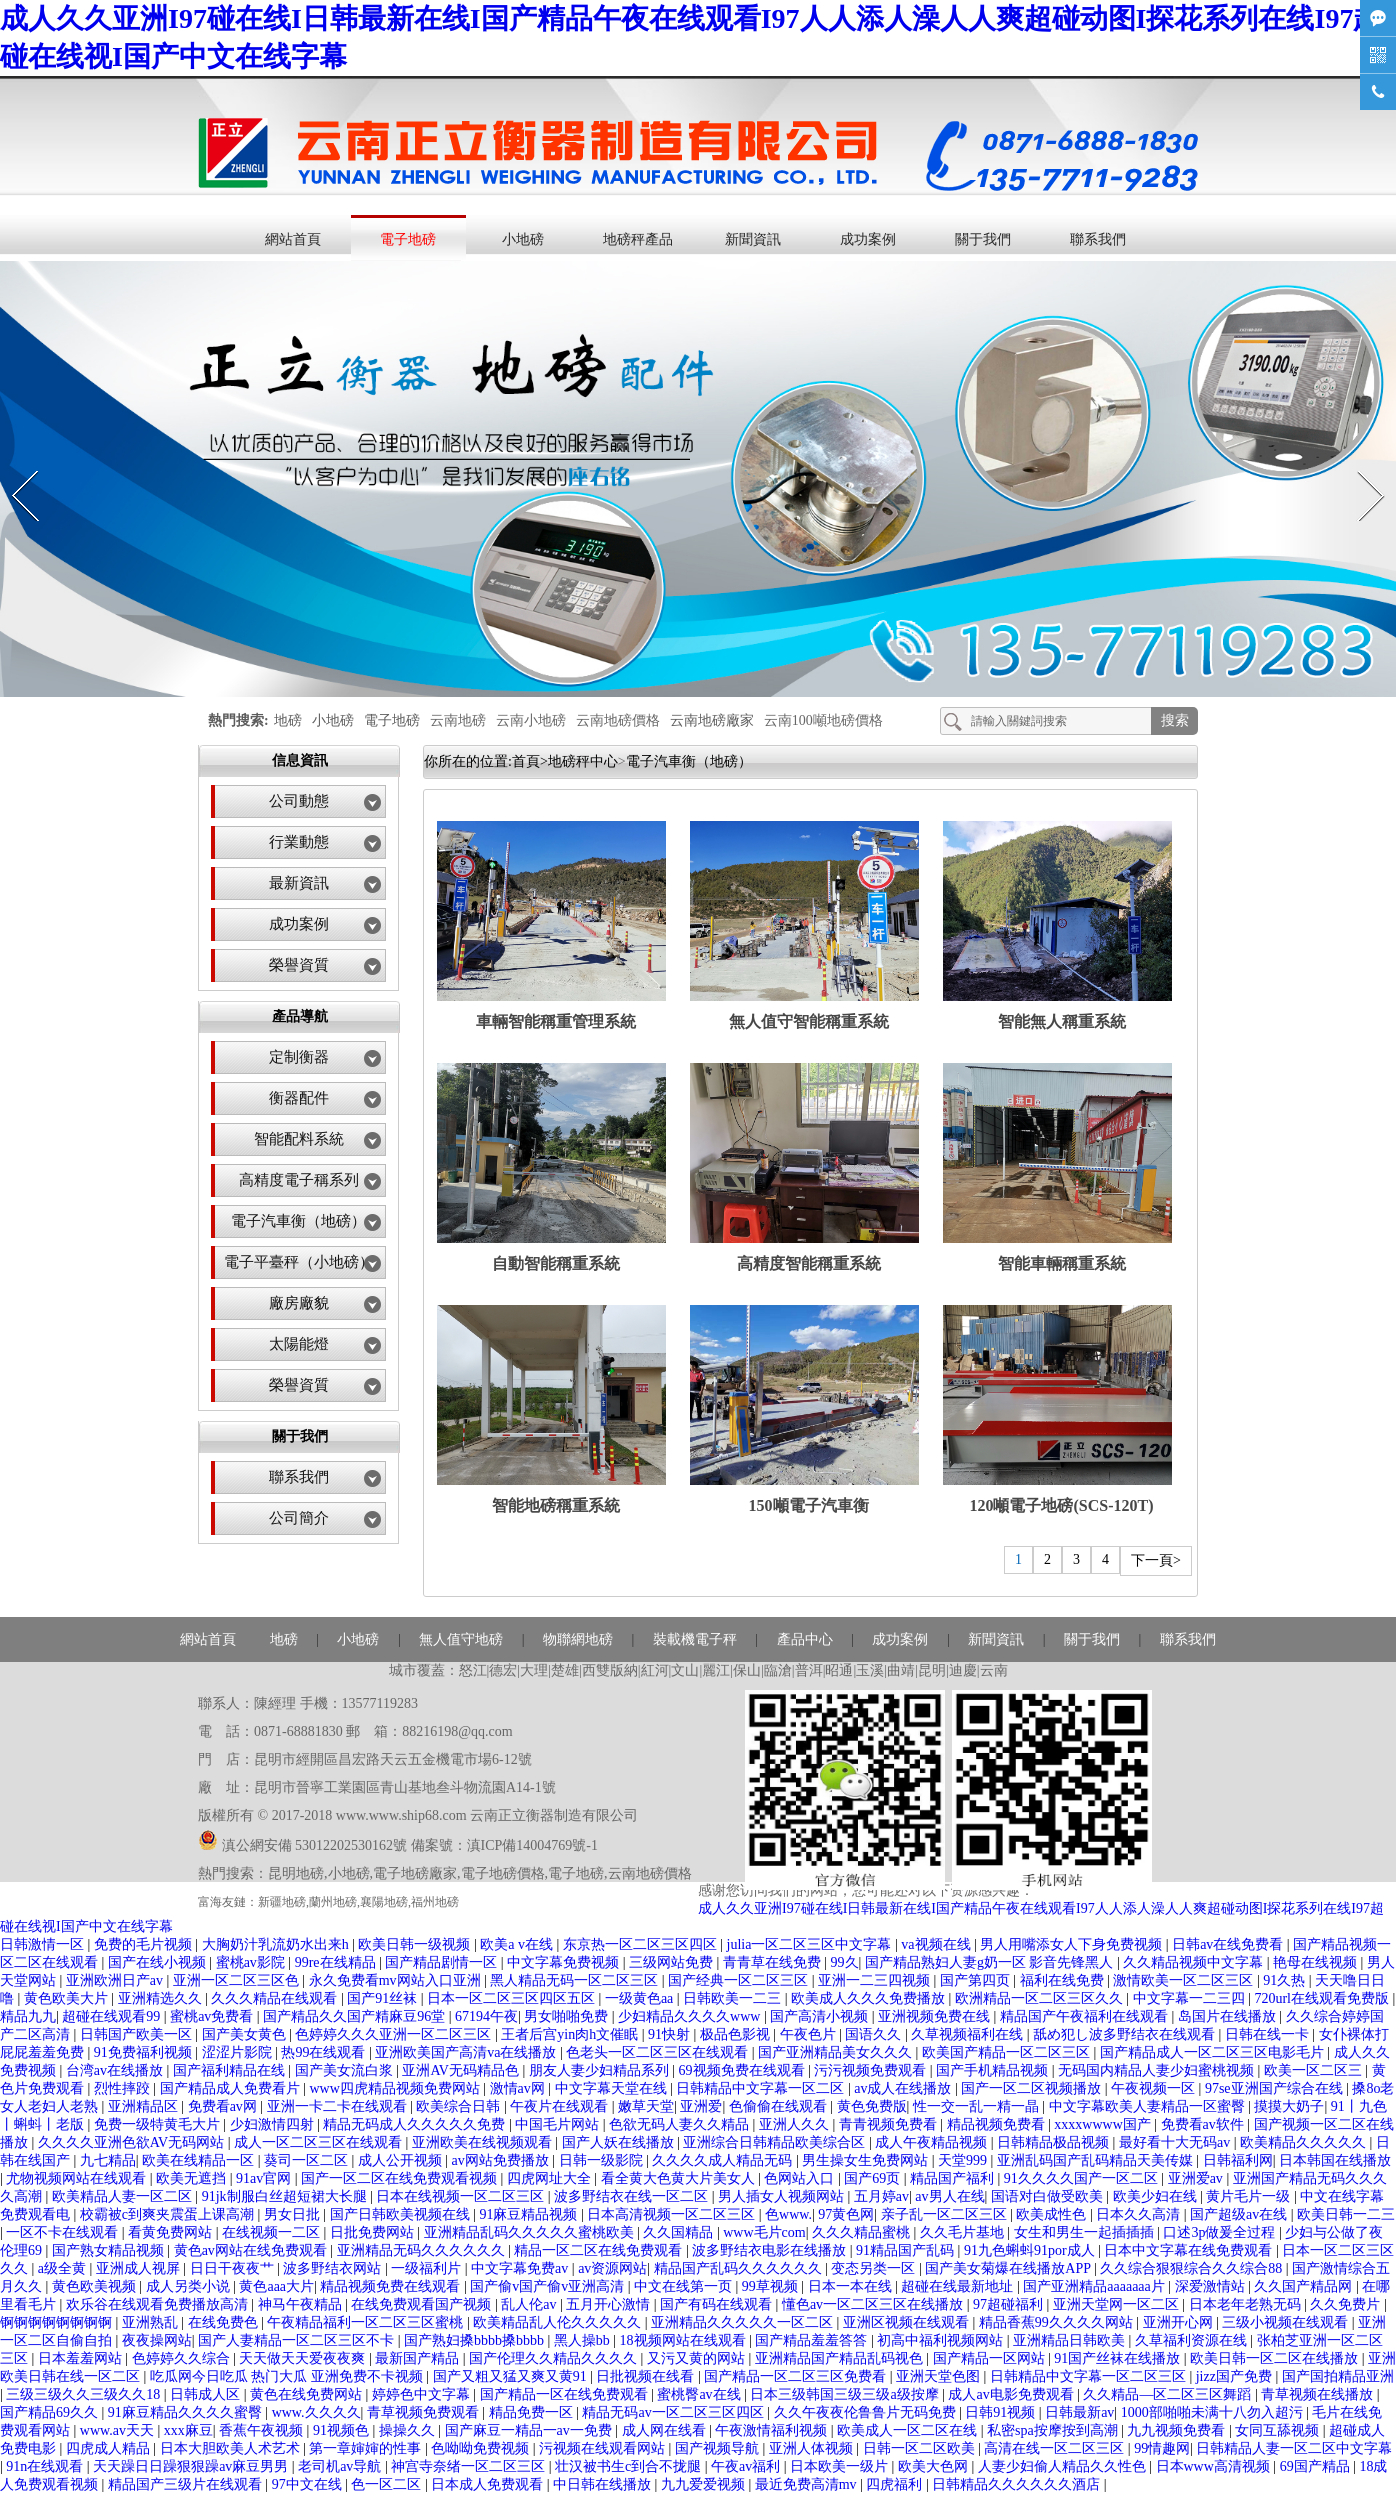  I want to click on 物聯網地磅, so click(578, 1639).